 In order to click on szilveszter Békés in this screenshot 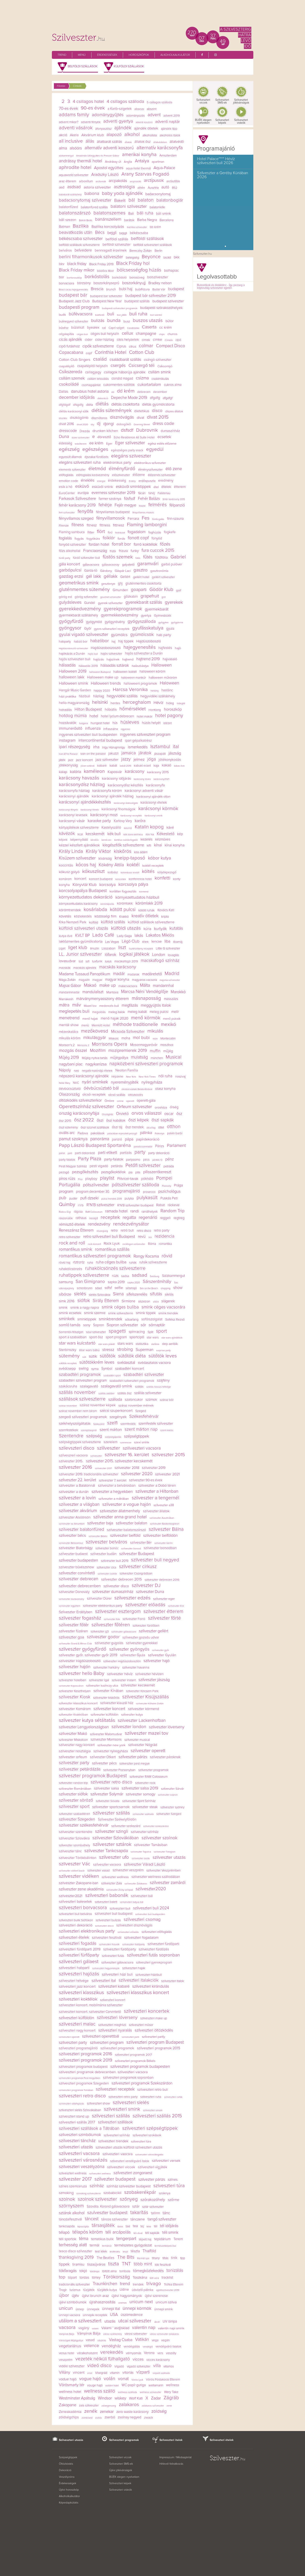, I will do `click(98, 1536)`.